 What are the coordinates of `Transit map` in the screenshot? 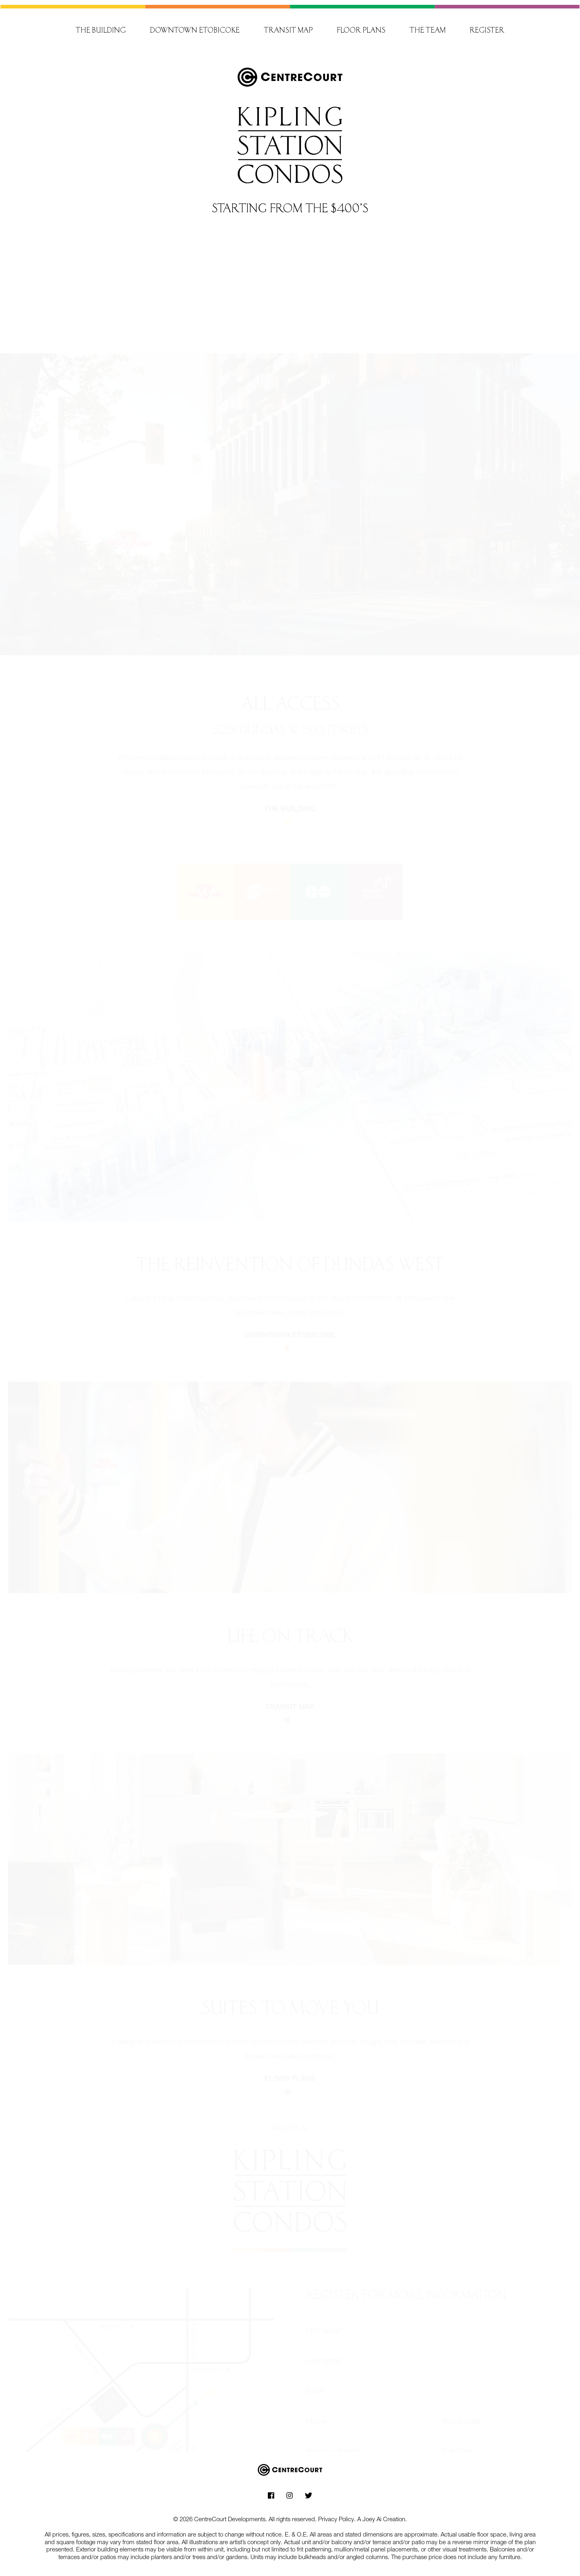 It's located at (288, 26).